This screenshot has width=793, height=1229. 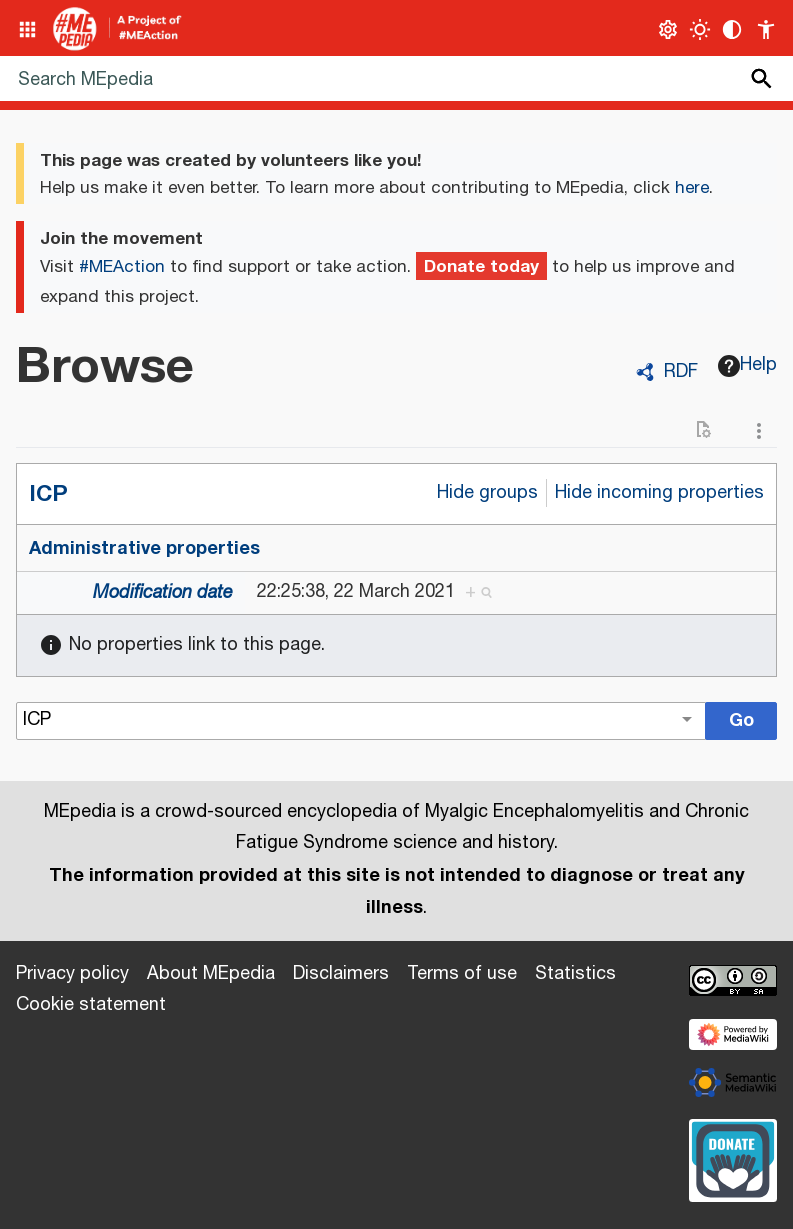 What do you see at coordinates (48, 493) in the screenshot?
I see `ICP` at bounding box center [48, 493].